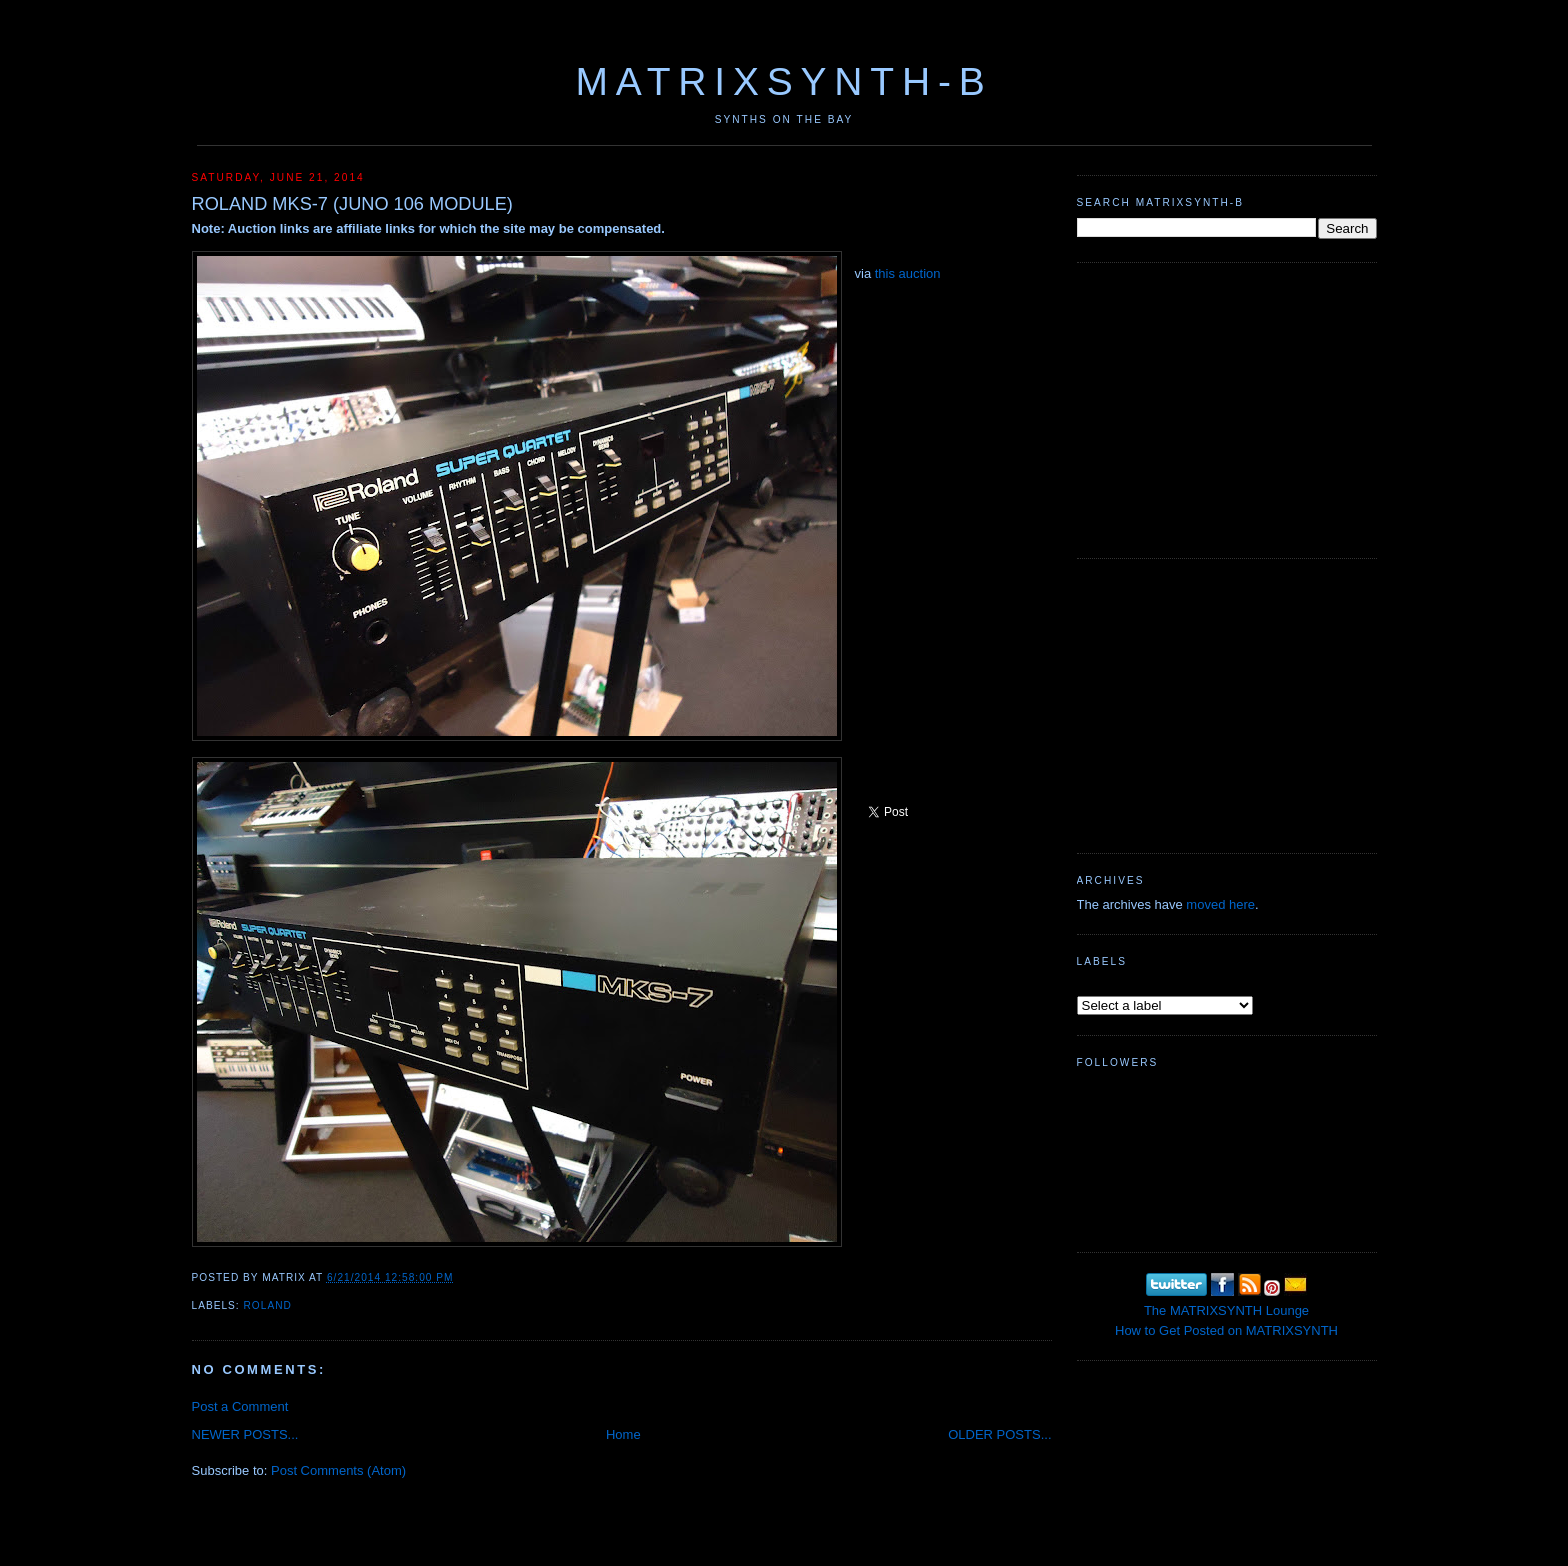  Describe the element at coordinates (338, 1470) in the screenshot. I see `Post Comments (Atom)` at that location.